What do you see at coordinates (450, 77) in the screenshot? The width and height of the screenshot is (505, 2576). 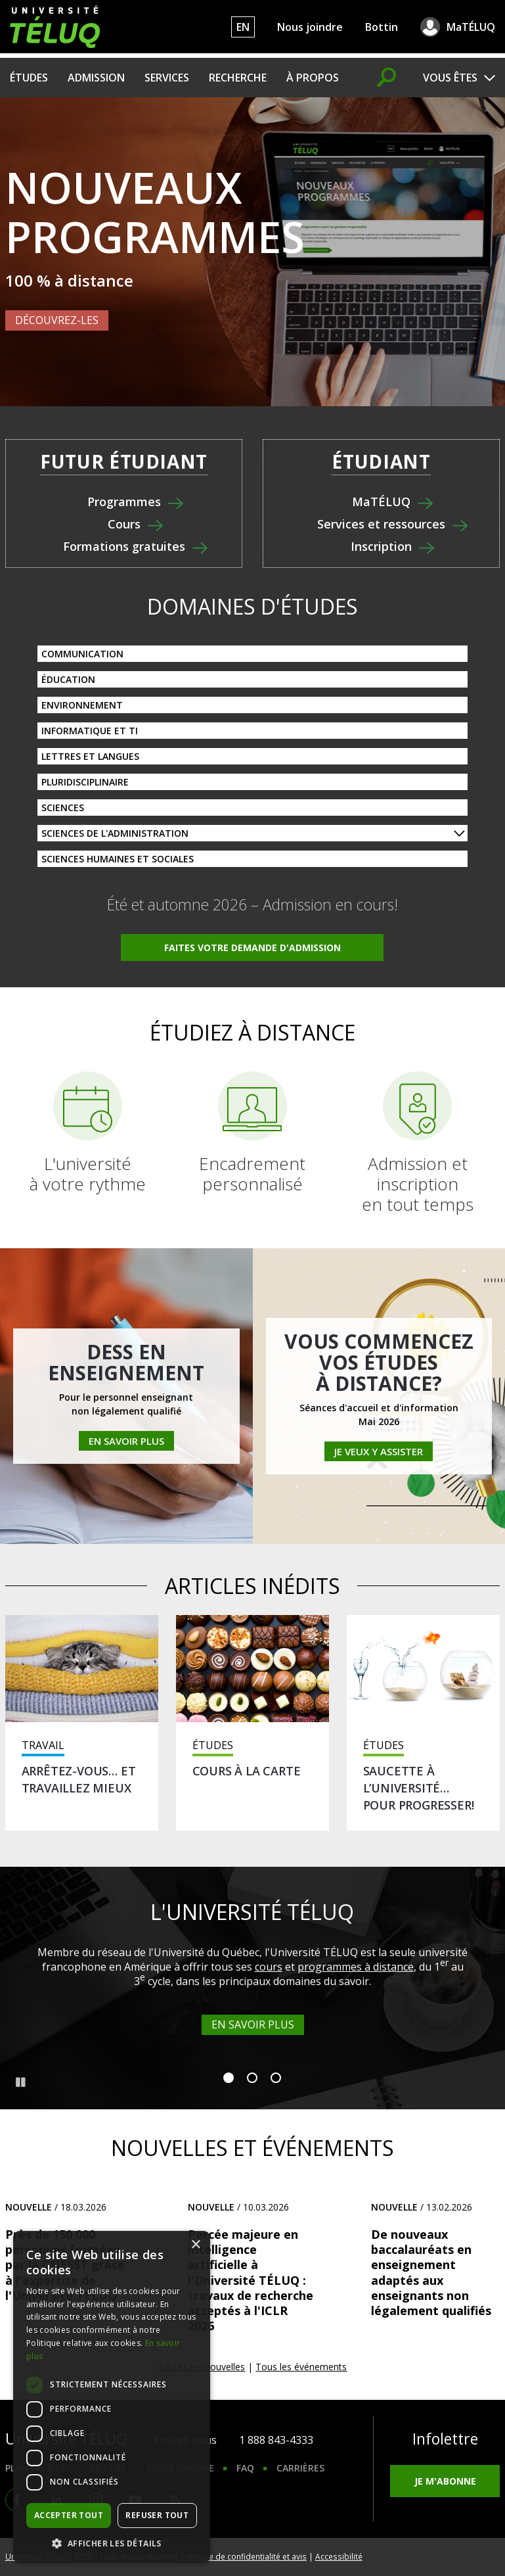 I see `Vous êtes` at bounding box center [450, 77].